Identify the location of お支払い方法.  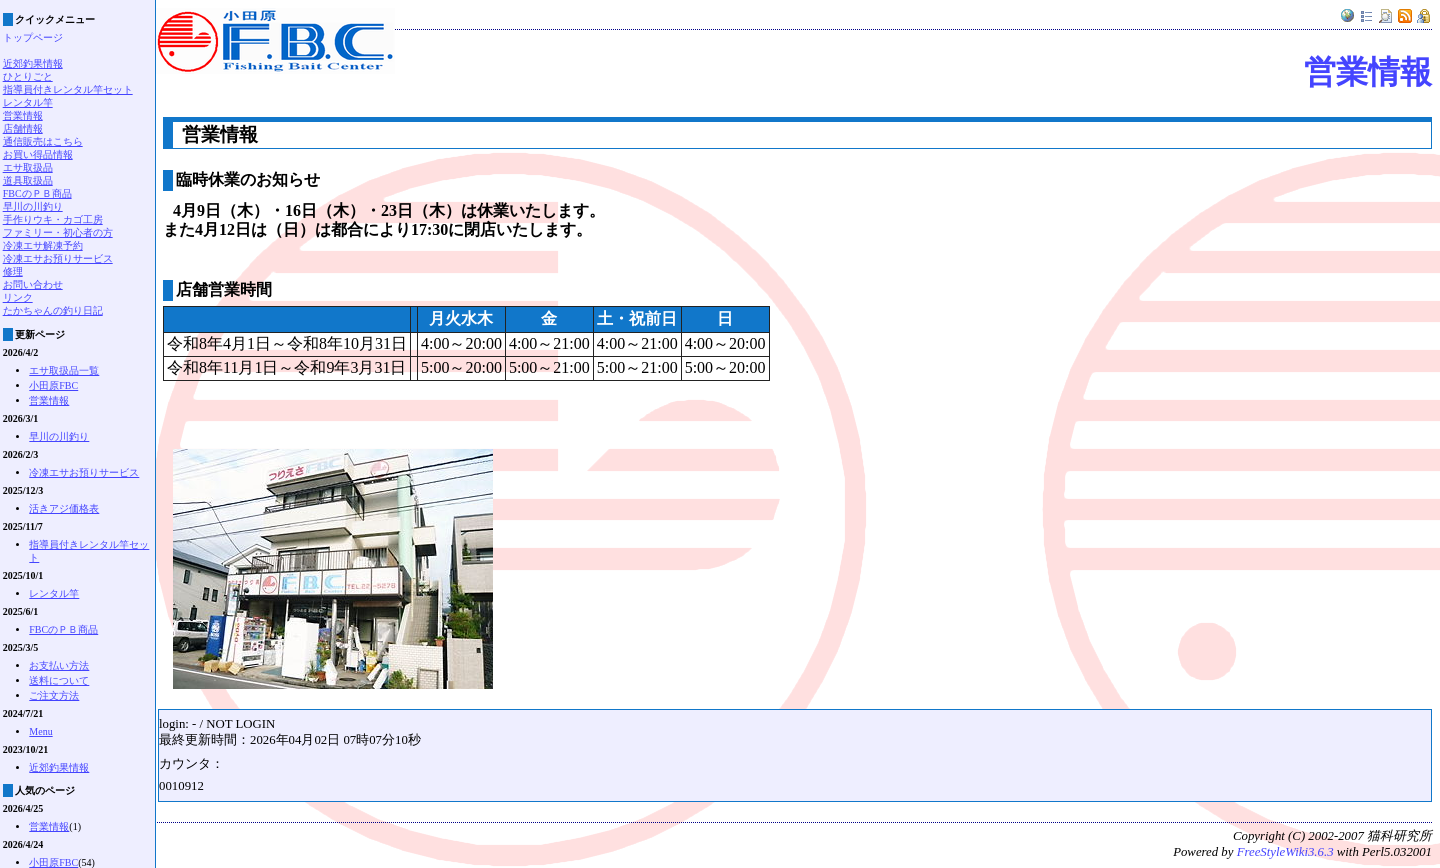
(59, 665).